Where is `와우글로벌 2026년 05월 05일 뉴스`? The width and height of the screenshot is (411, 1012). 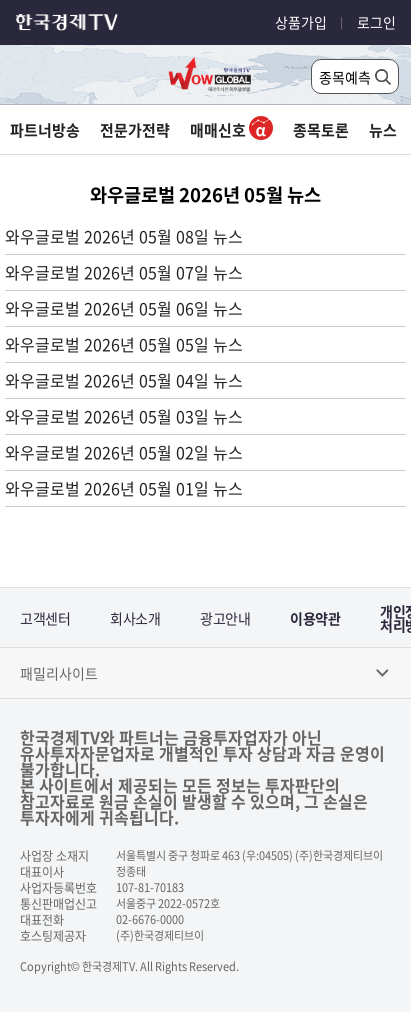 와우글로벌 2026년 05월 05일 뉴스 is located at coordinates (124, 344).